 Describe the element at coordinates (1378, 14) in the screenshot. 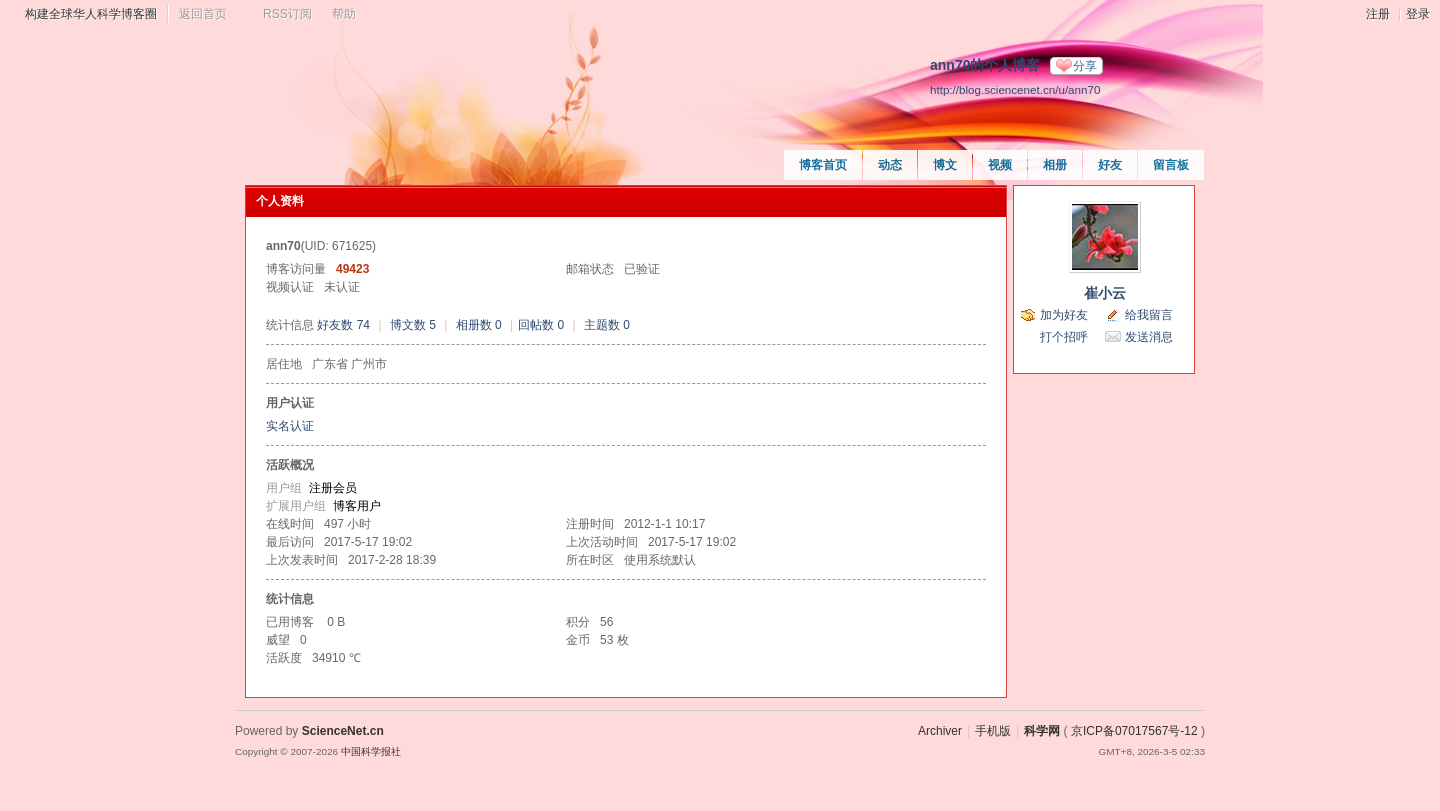

I see `注册` at that location.